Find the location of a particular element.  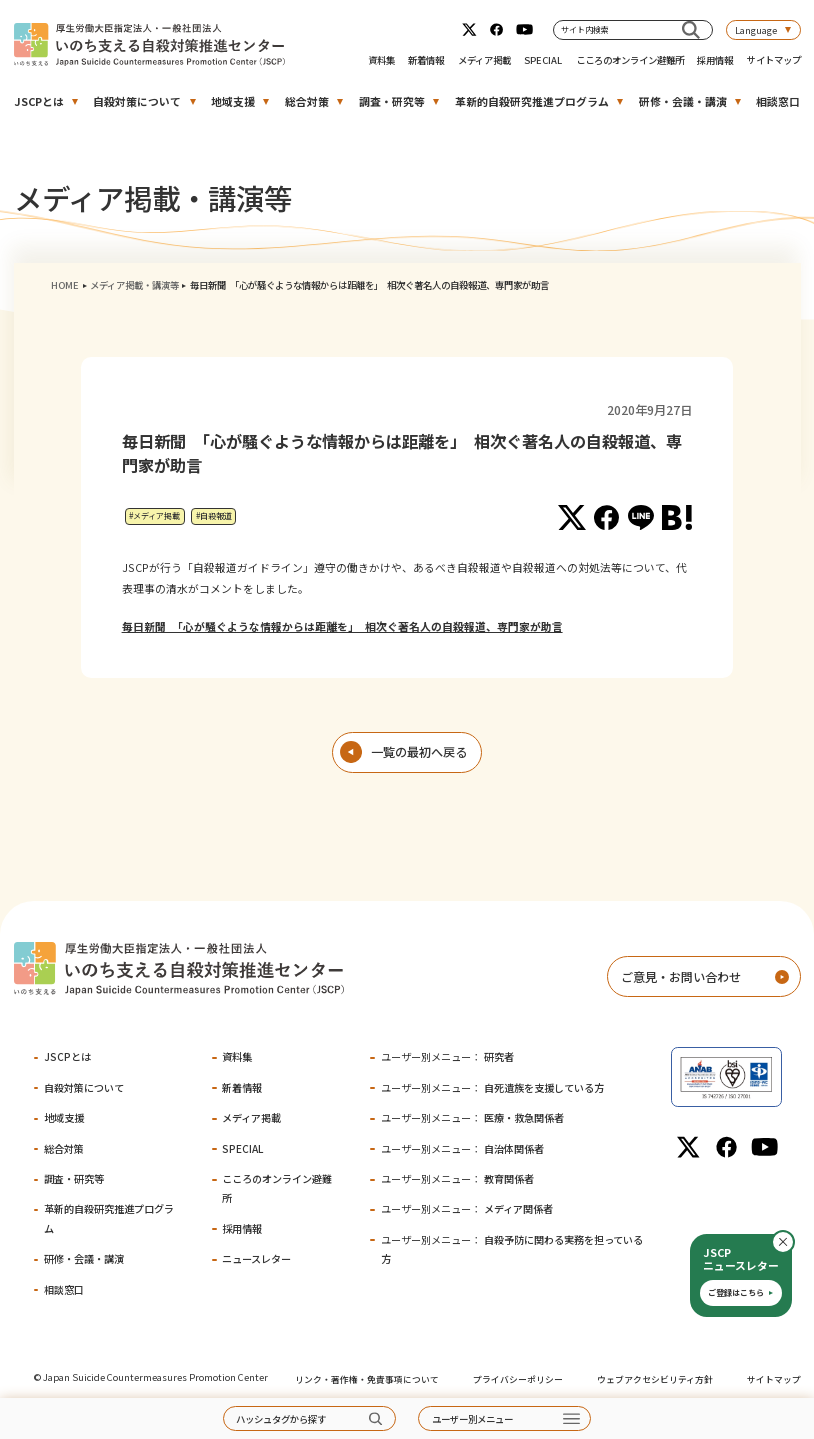

ニュースレター is located at coordinates (256, 1258).